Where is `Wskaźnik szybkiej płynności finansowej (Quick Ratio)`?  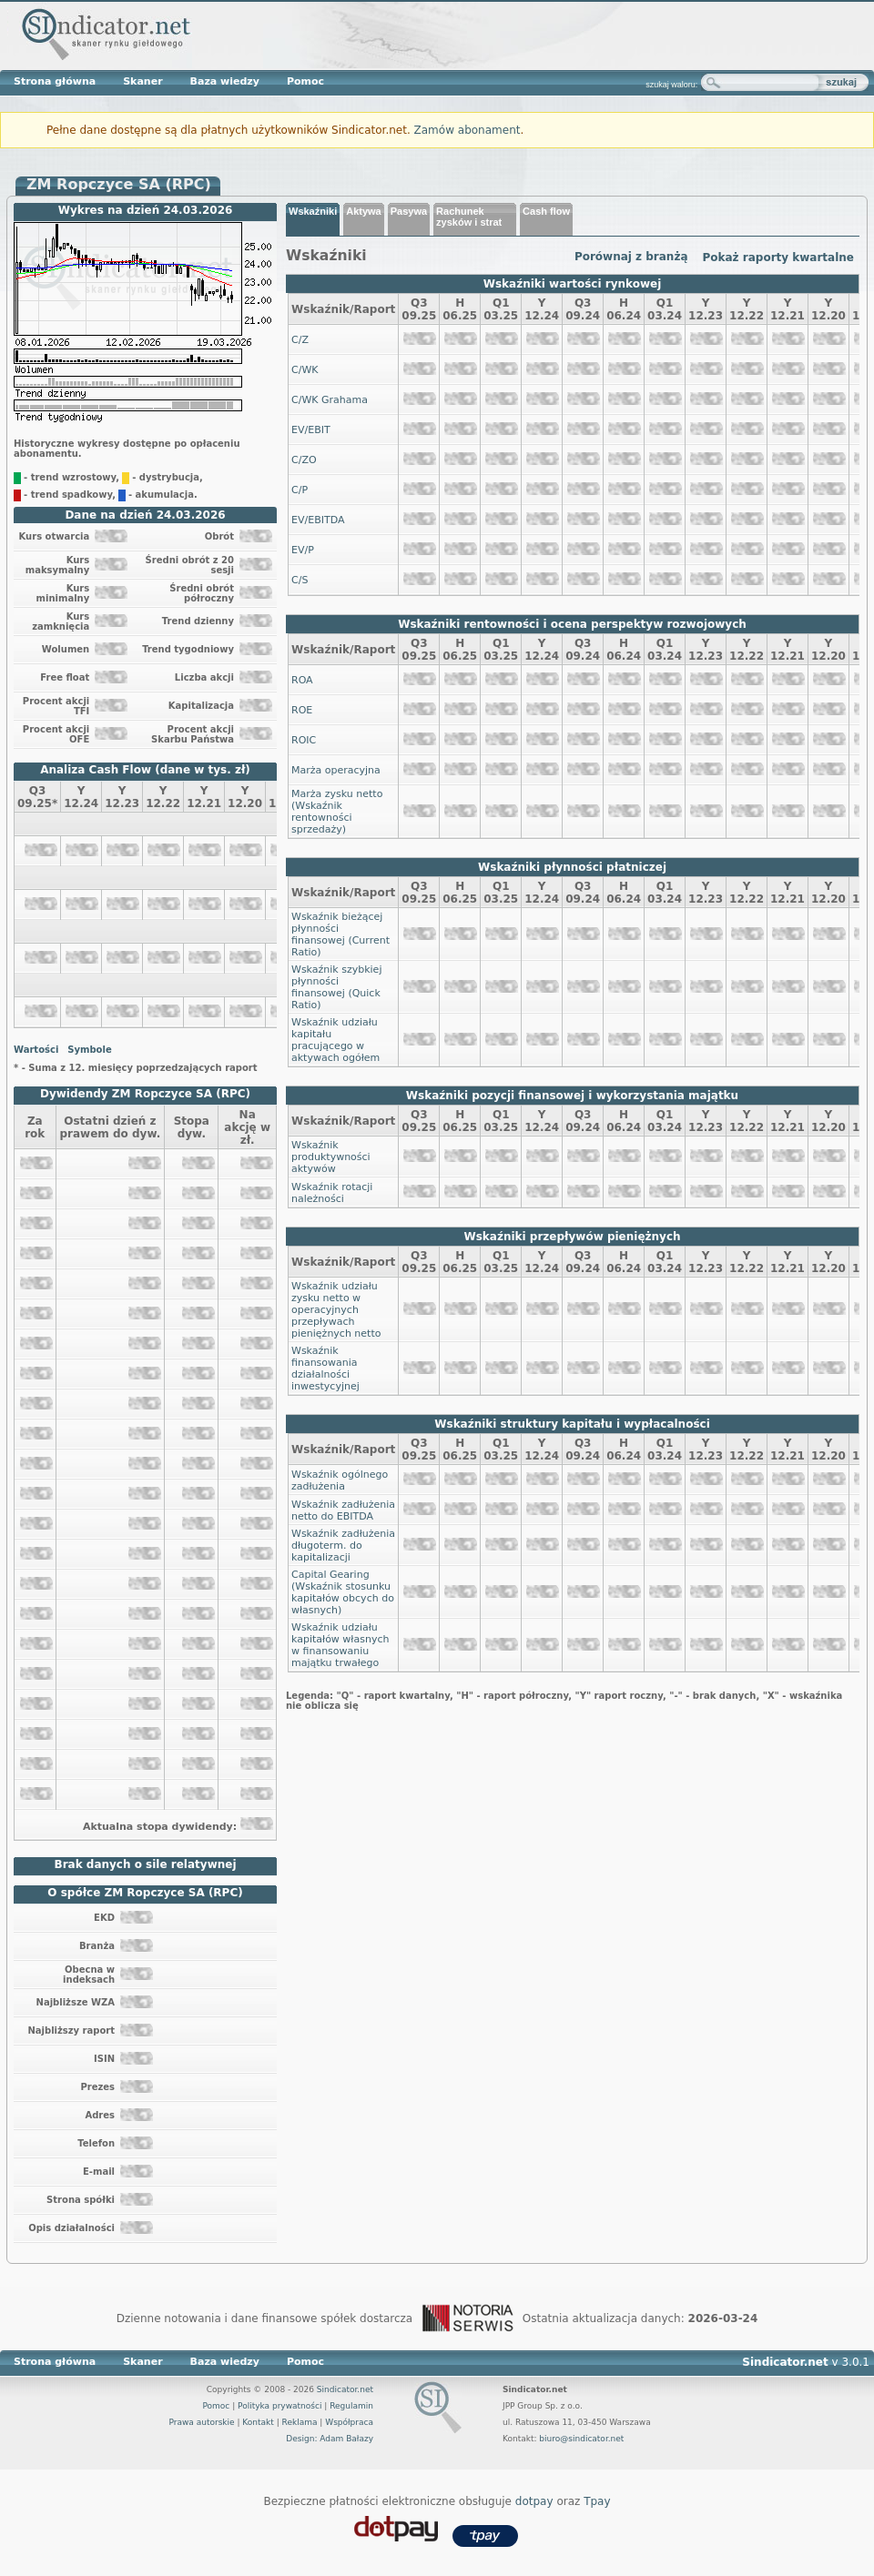
Wskaźnik szybkiej płynności finansowej (Quick Ratio) is located at coordinates (336, 987).